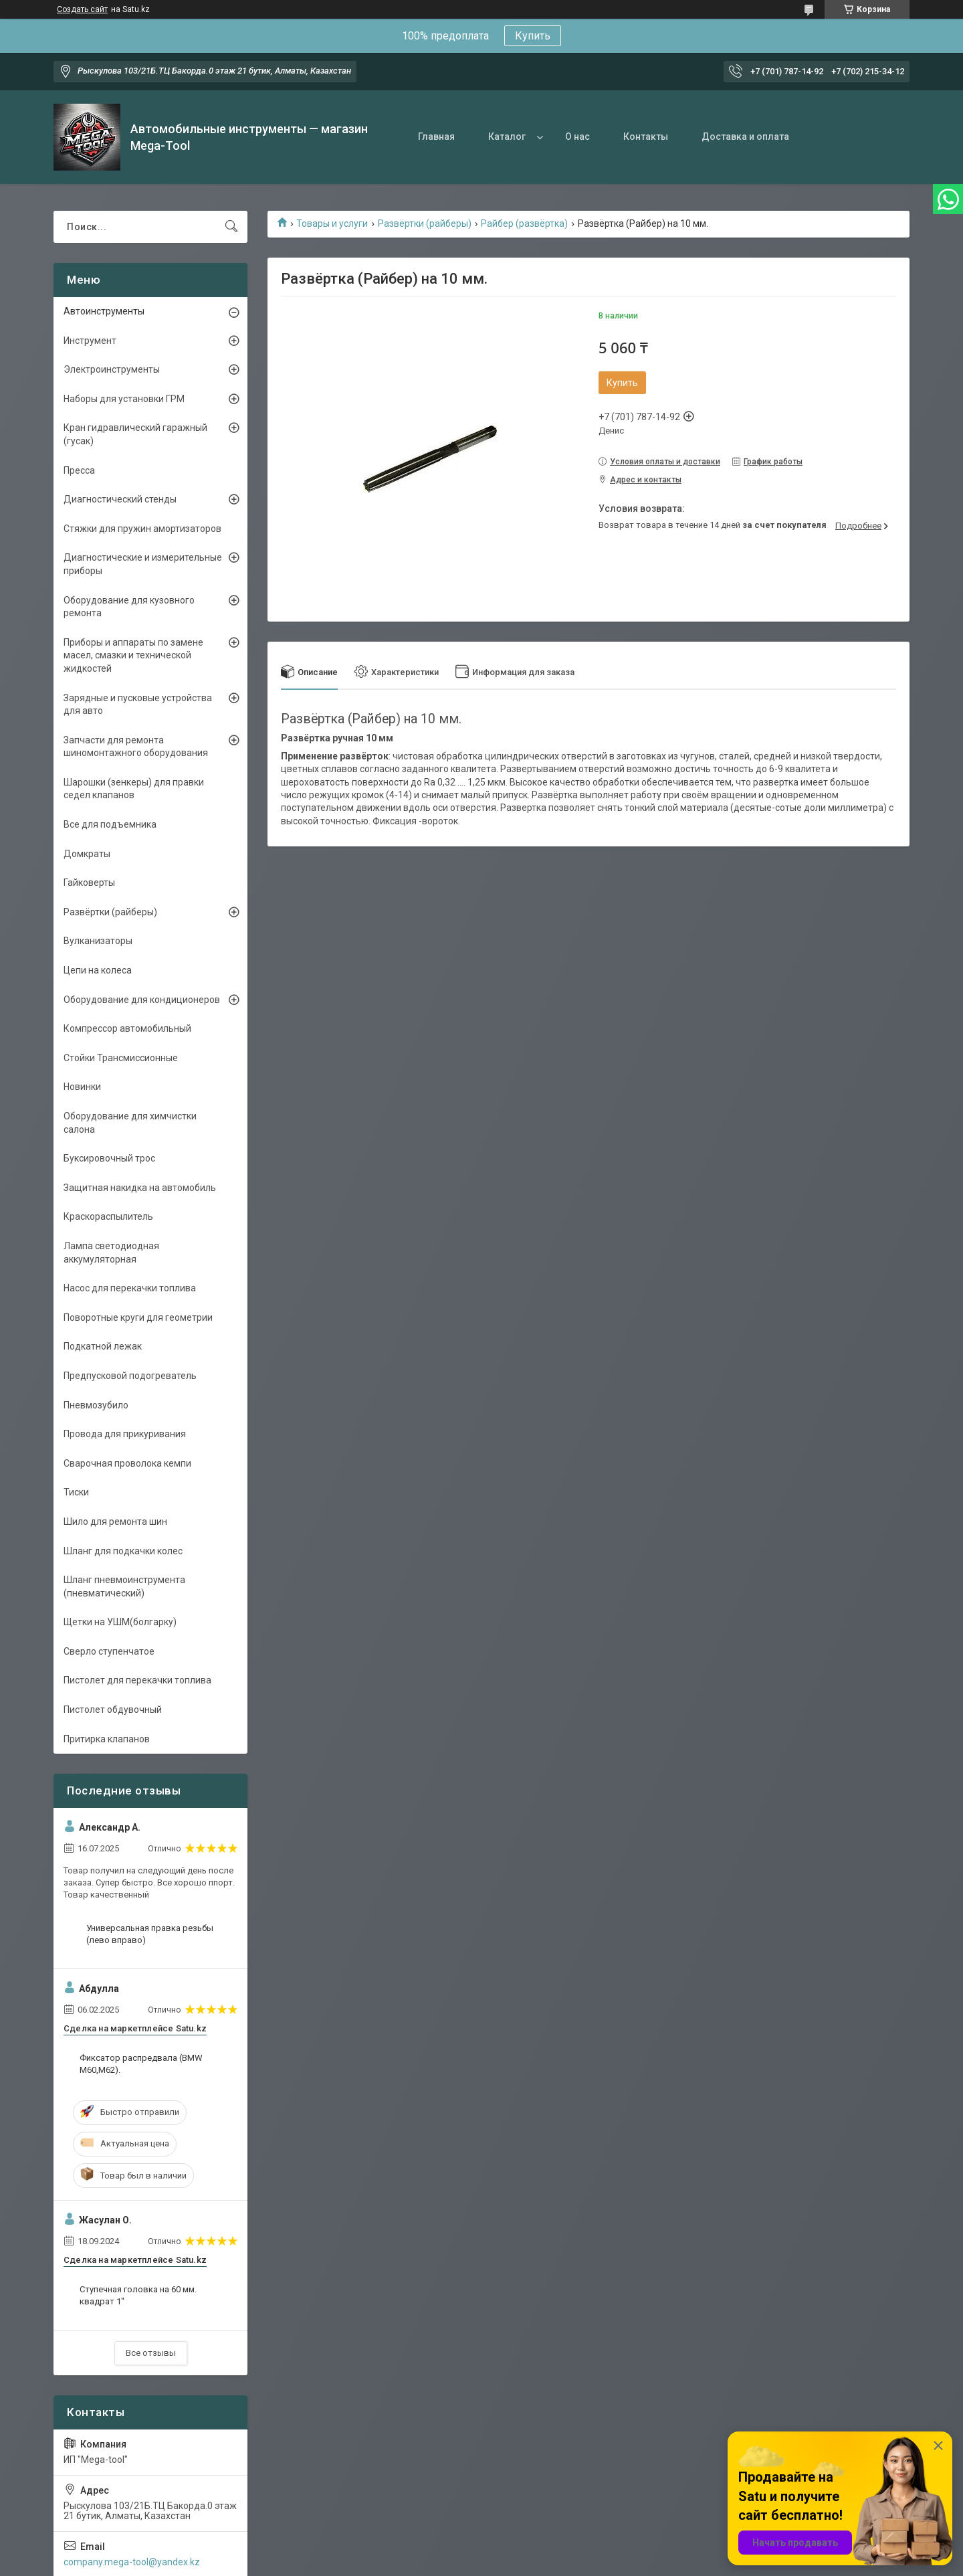  Describe the element at coordinates (424, 223) in the screenshot. I see `Развёртки (райберы)` at that location.